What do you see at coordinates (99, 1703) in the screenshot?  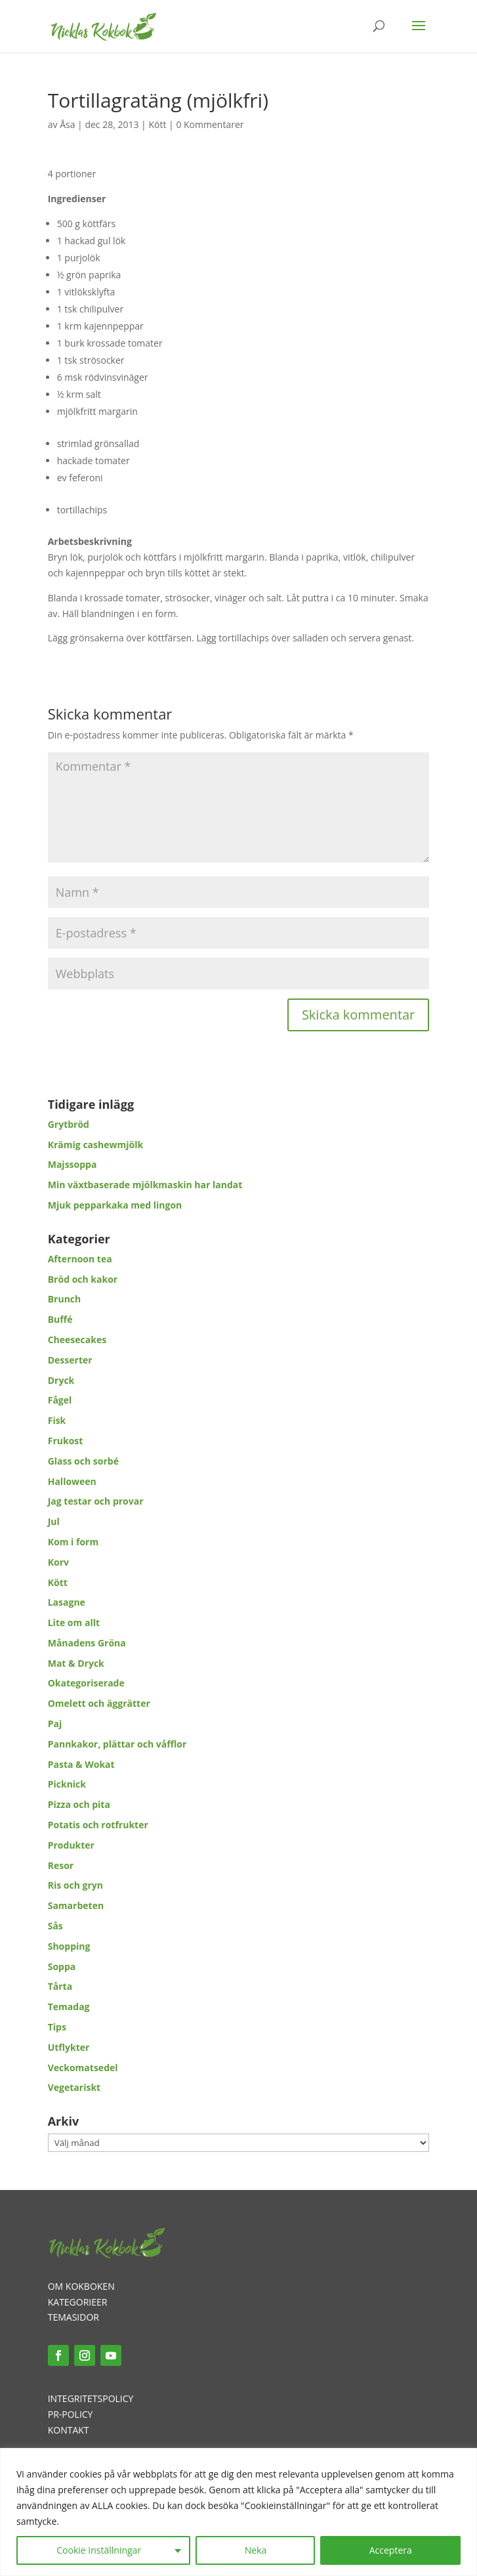 I see `Omelett och äggrätter` at bounding box center [99, 1703].